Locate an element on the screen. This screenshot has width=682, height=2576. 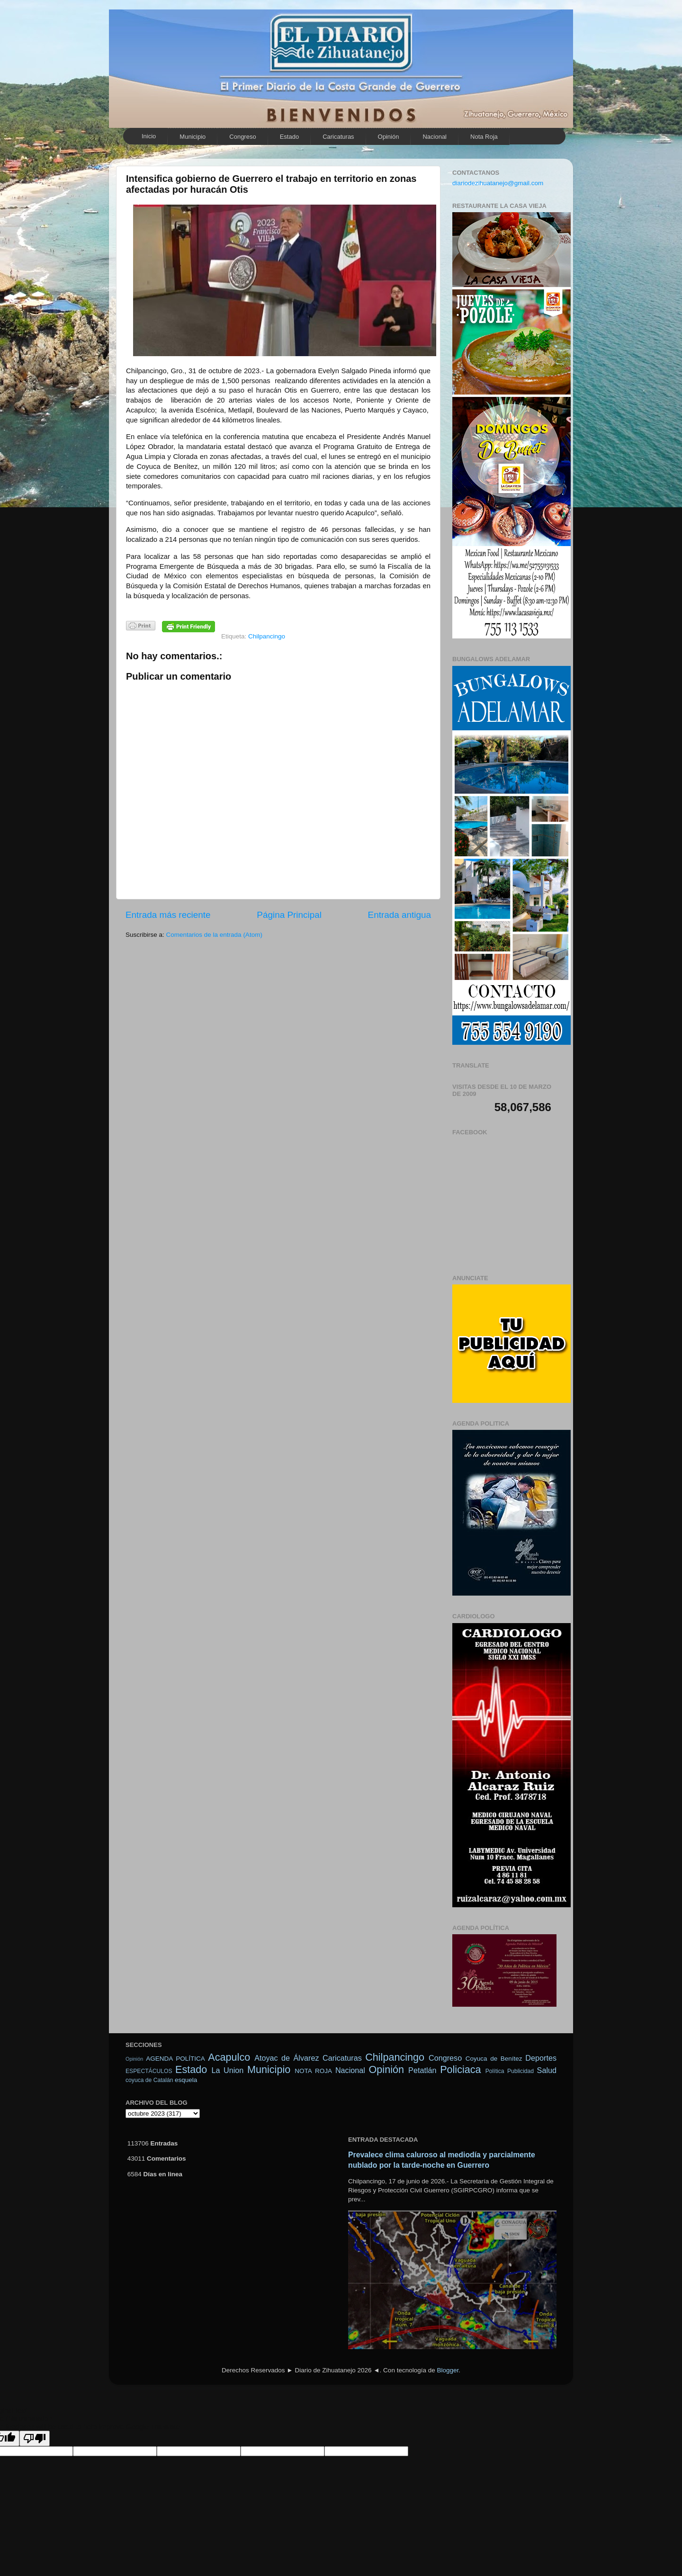
Entrada antigua is located at coordinates (399, 915).